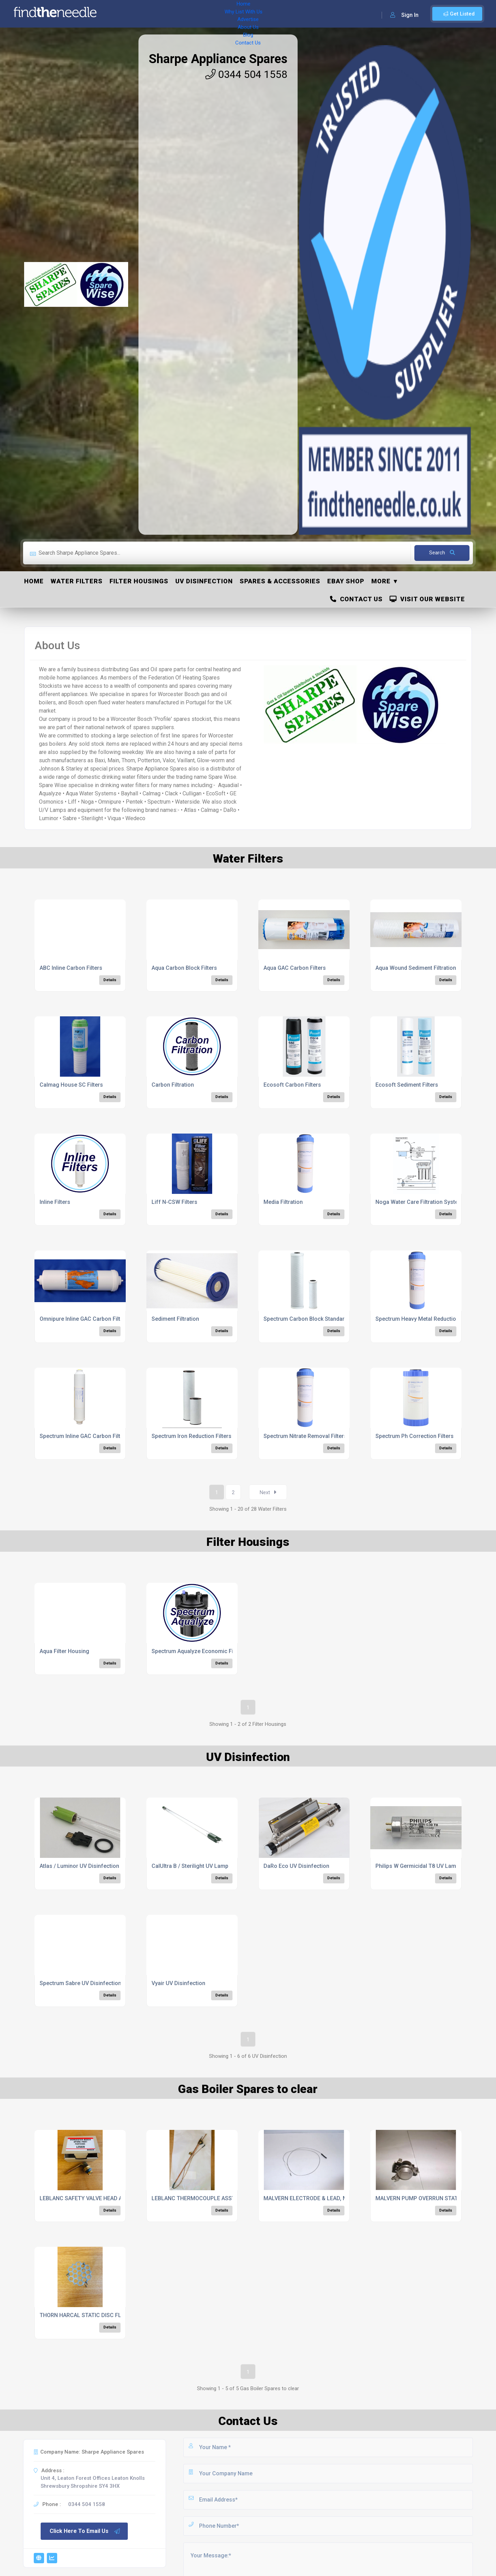 Image resolution: width=496 pixels, height=2576 pixels. What do you see at coordinates (109, 980) in the screenshot?
I see `Details` at bounding box center [109, 980].